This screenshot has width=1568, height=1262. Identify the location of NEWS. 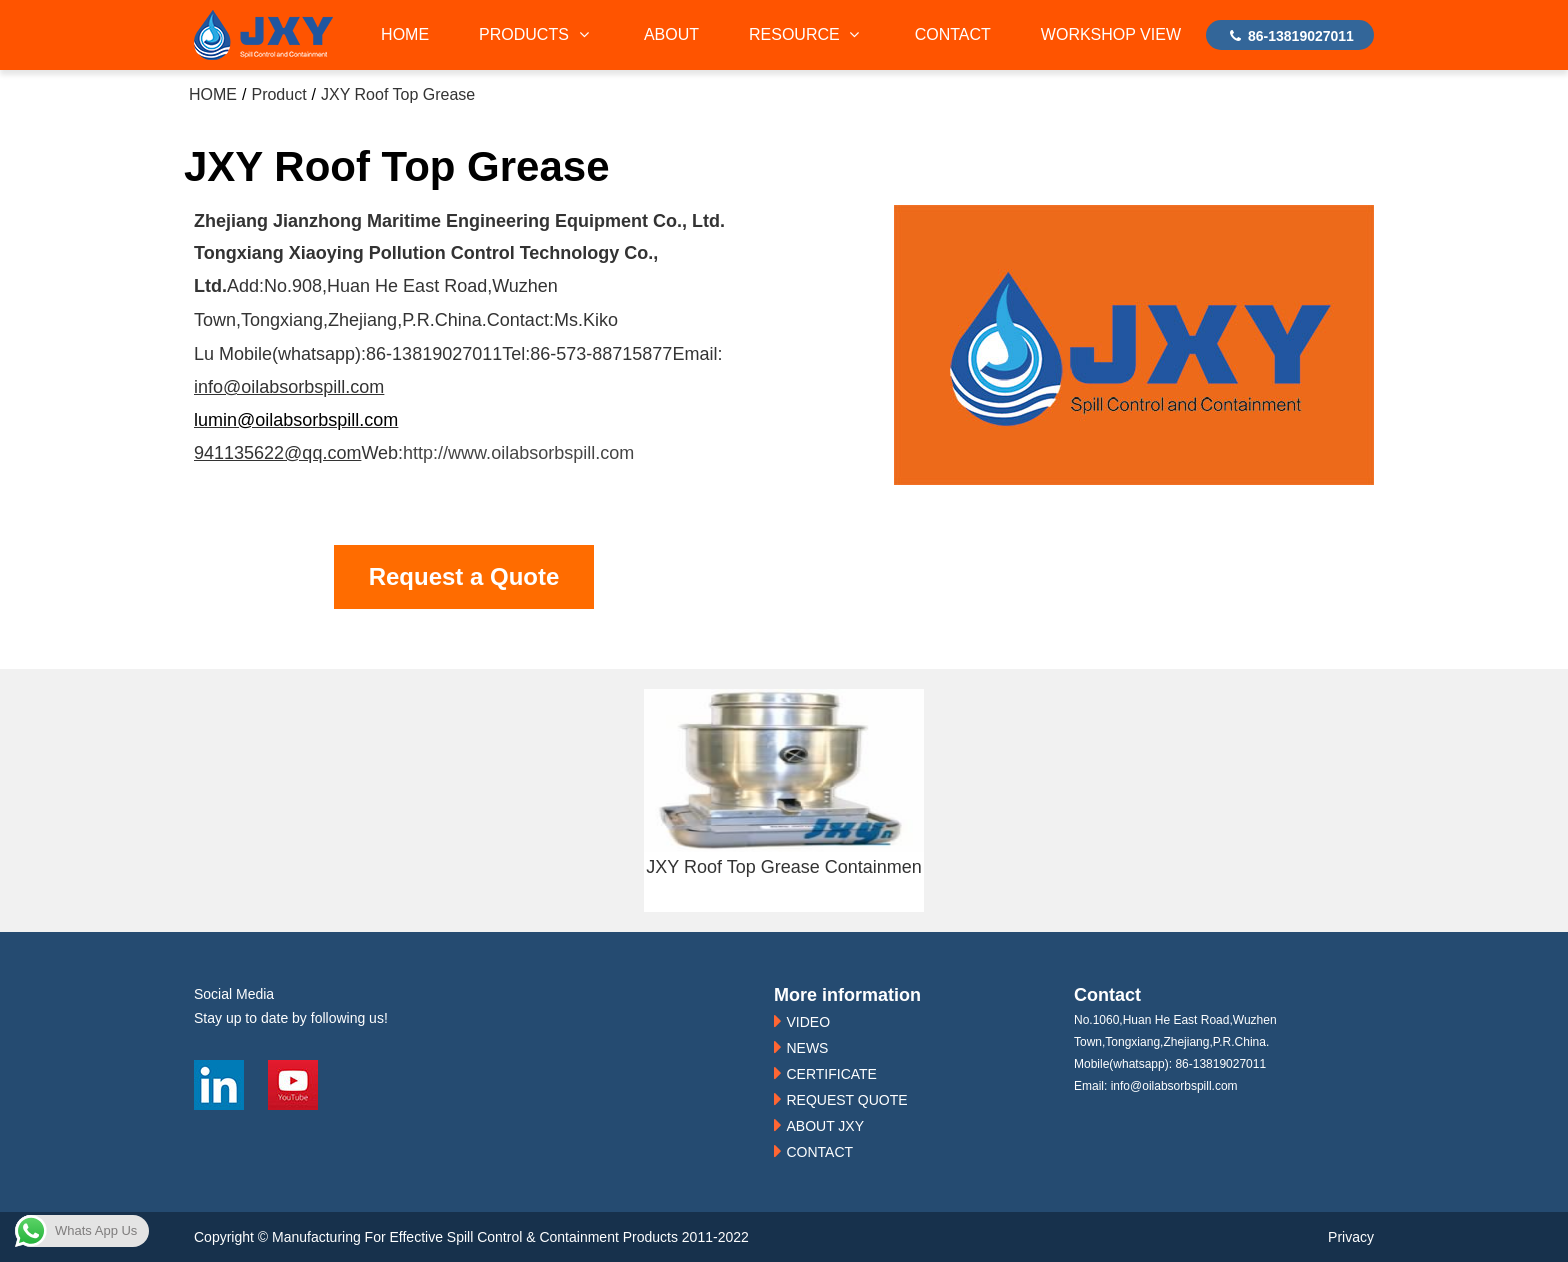
(807, 1048).